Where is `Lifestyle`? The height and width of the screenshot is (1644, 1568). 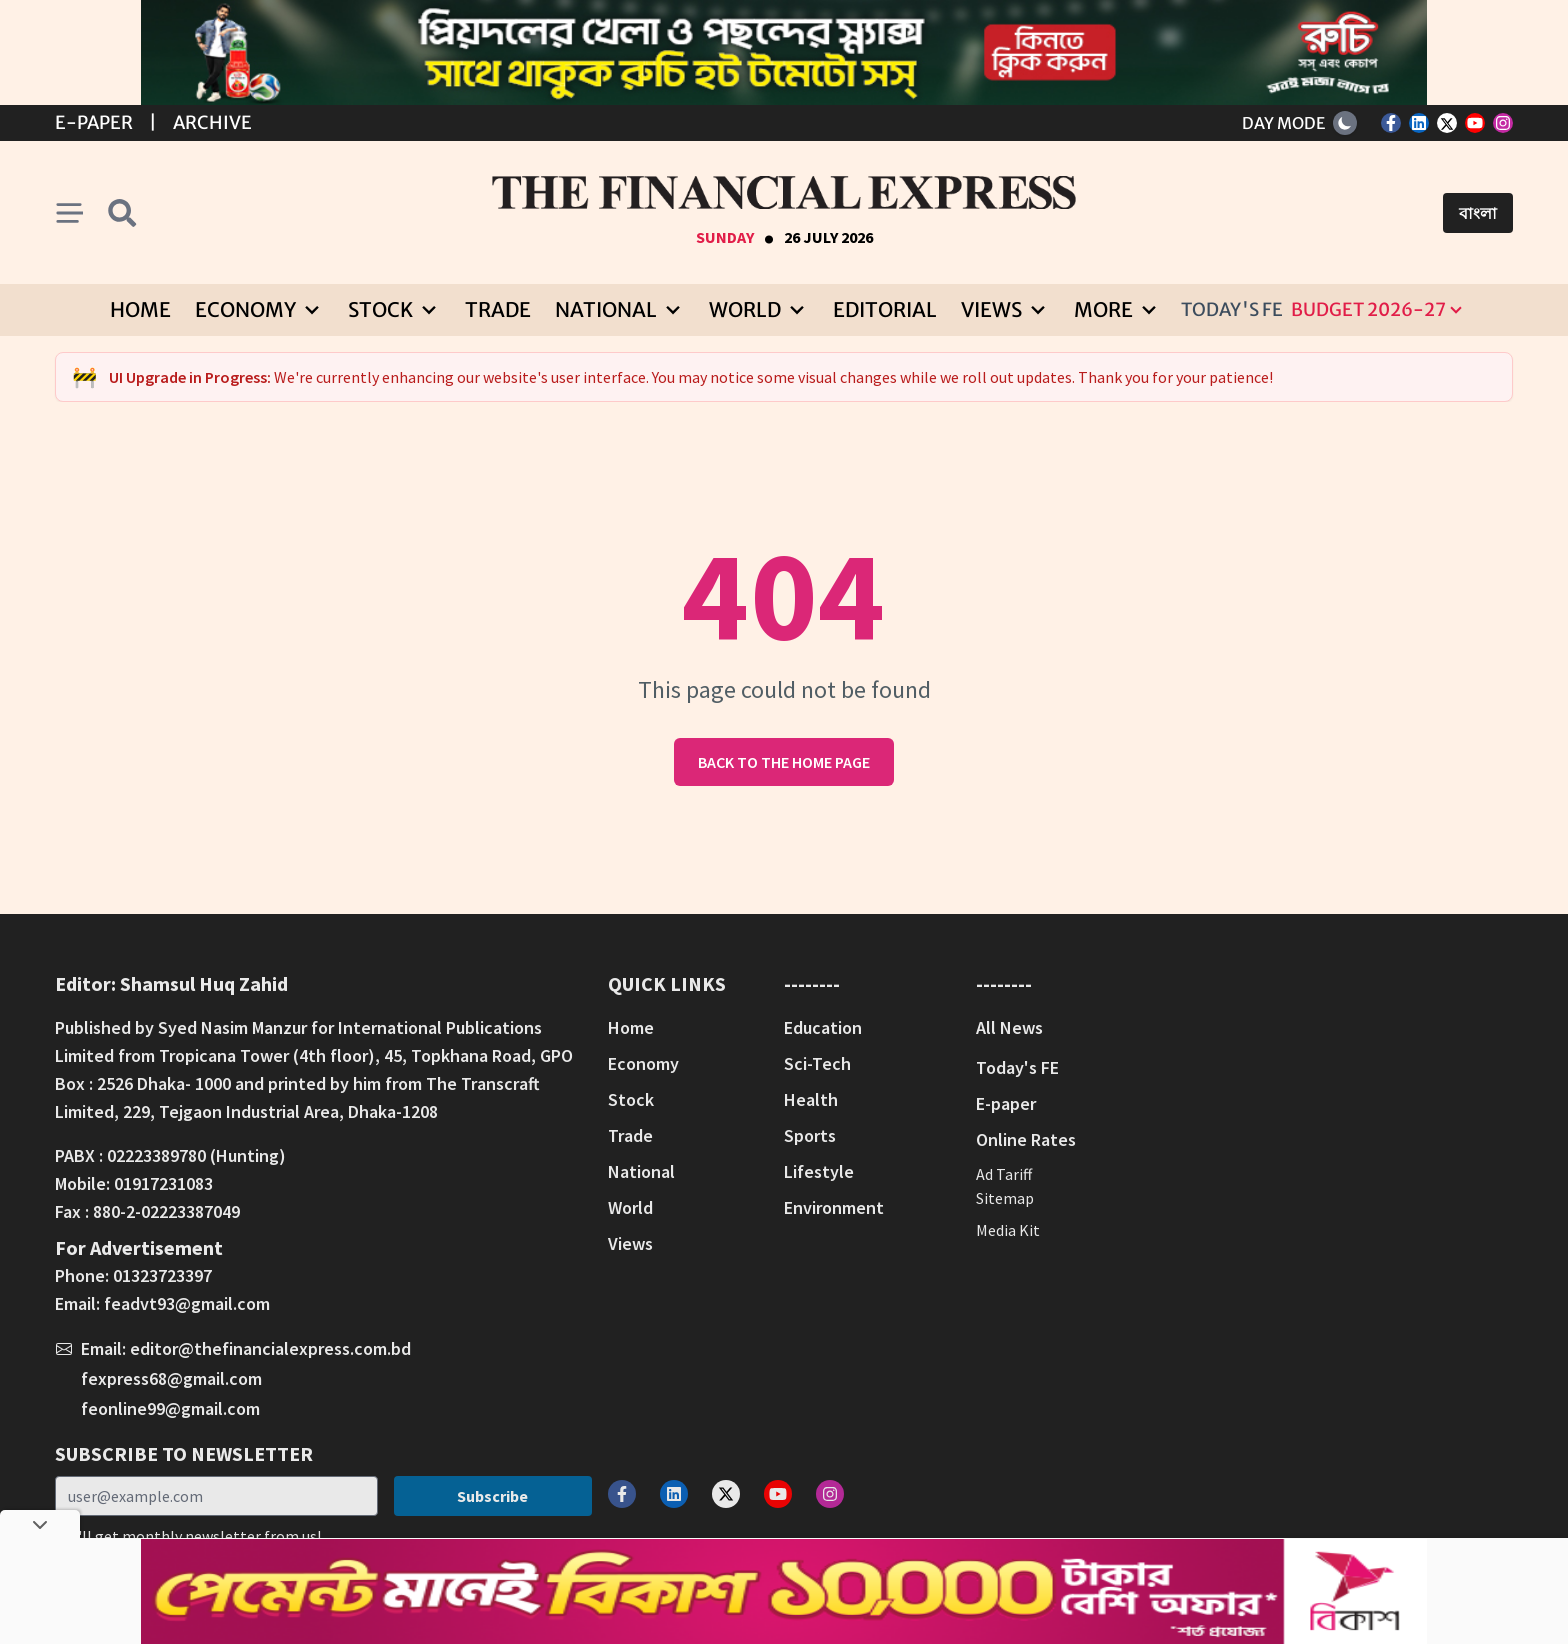
Lifestyle is located at coordinates (819, 1171).